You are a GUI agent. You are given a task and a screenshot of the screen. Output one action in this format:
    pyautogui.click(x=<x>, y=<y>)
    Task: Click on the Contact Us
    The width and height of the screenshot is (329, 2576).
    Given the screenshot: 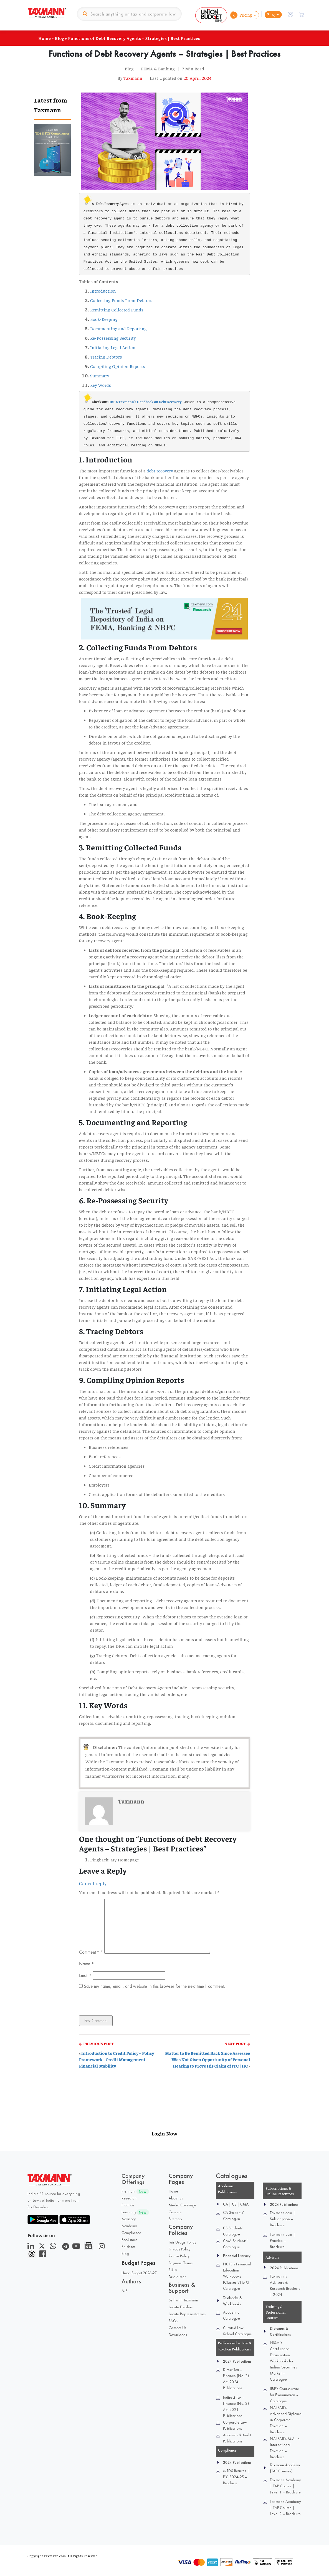 What is the action you would take?
    pyautogui.click(x=177, y=2327)
    